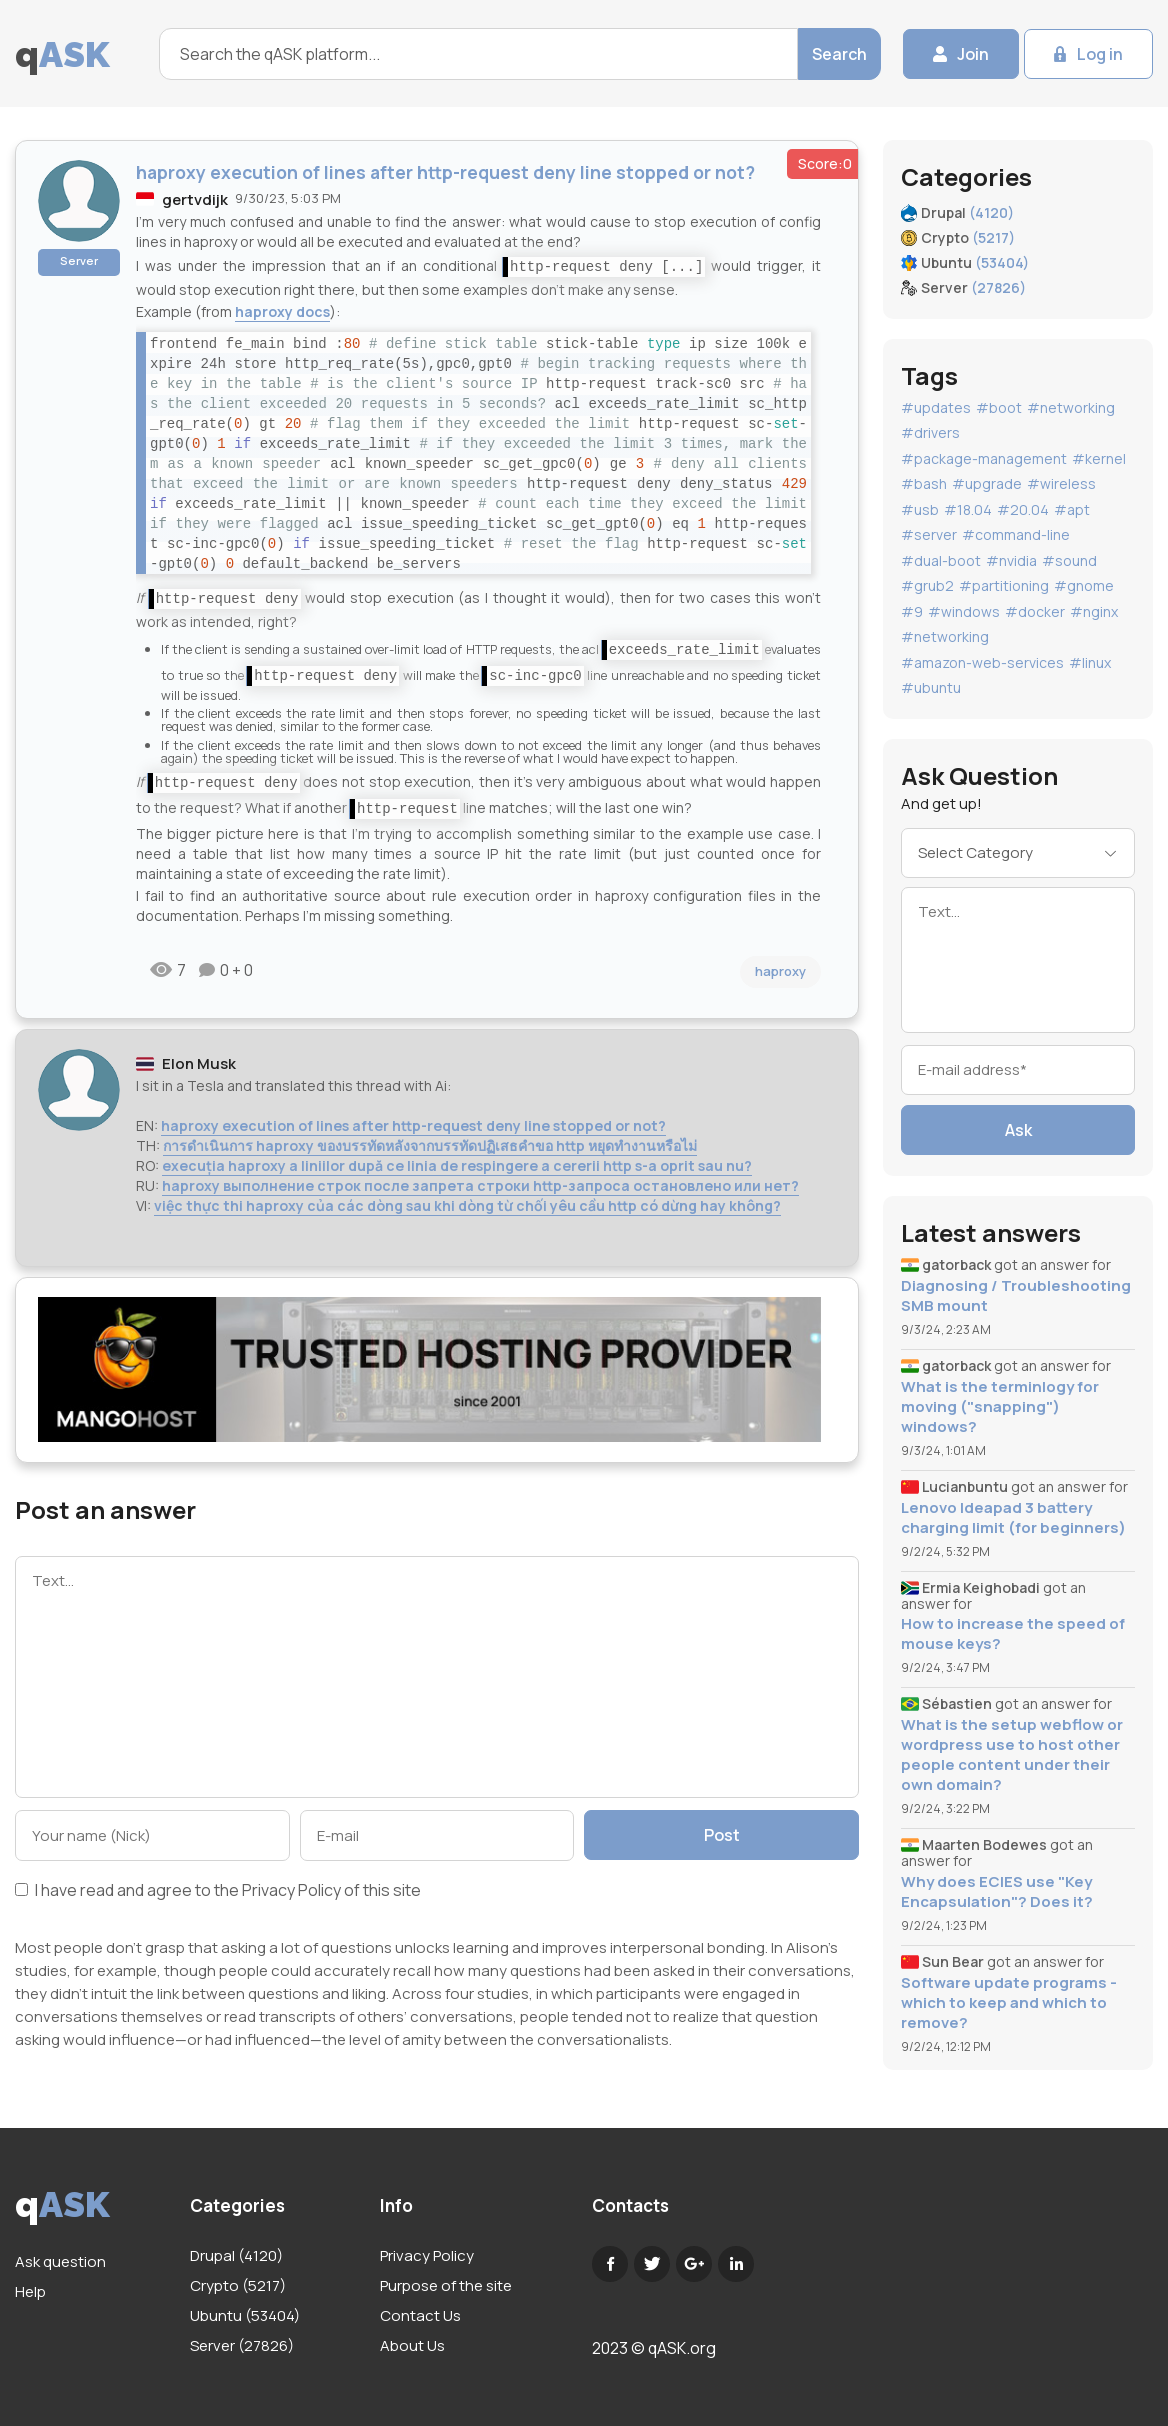 Image resolution: width=1168 pixels, height=2426 pixels. What do you see at coordinates (1035, 611) in the screenshot?
I see `#docker` at bounding box center [1035, 611].